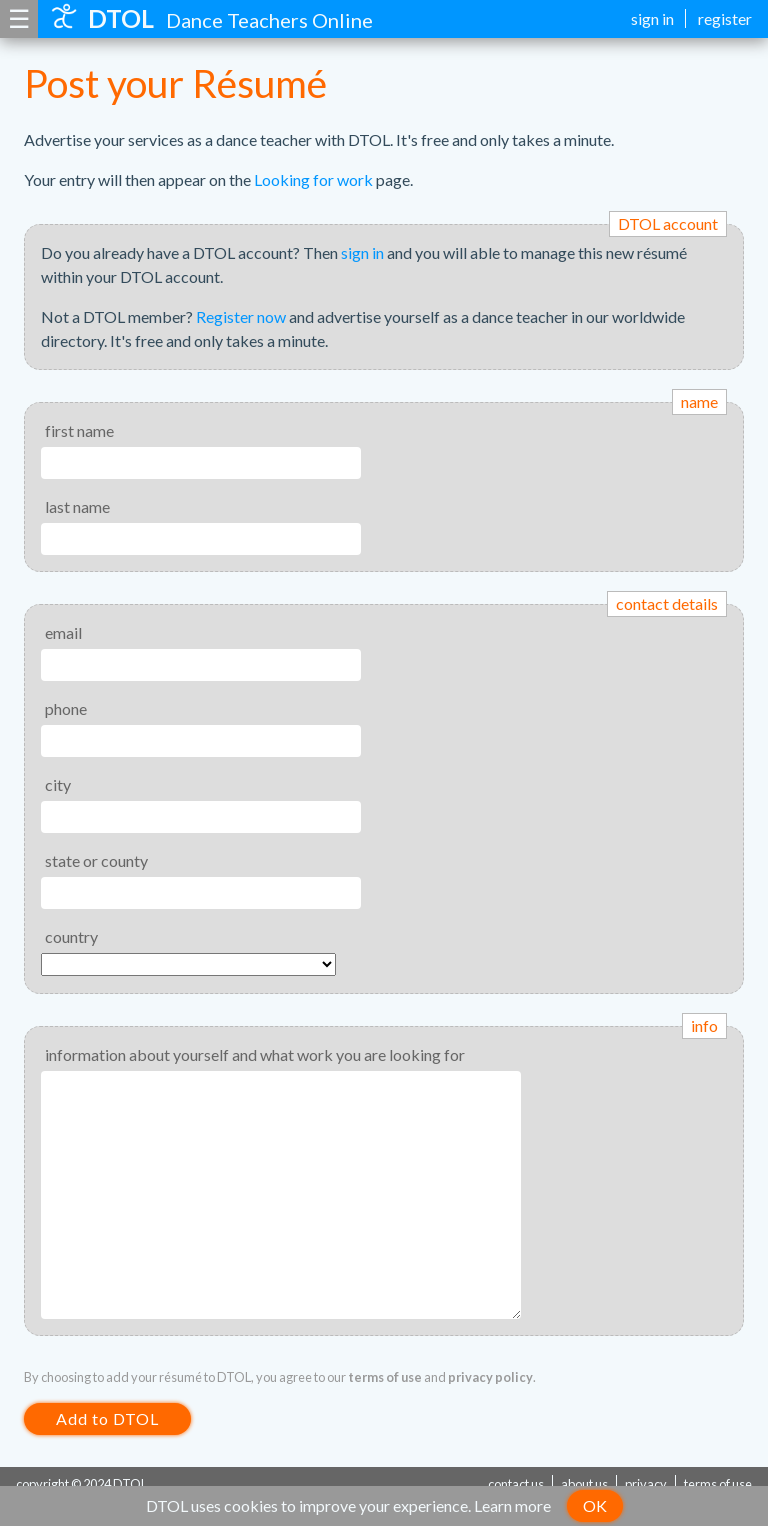  I want to click on terms of use, so click(385, 1377).